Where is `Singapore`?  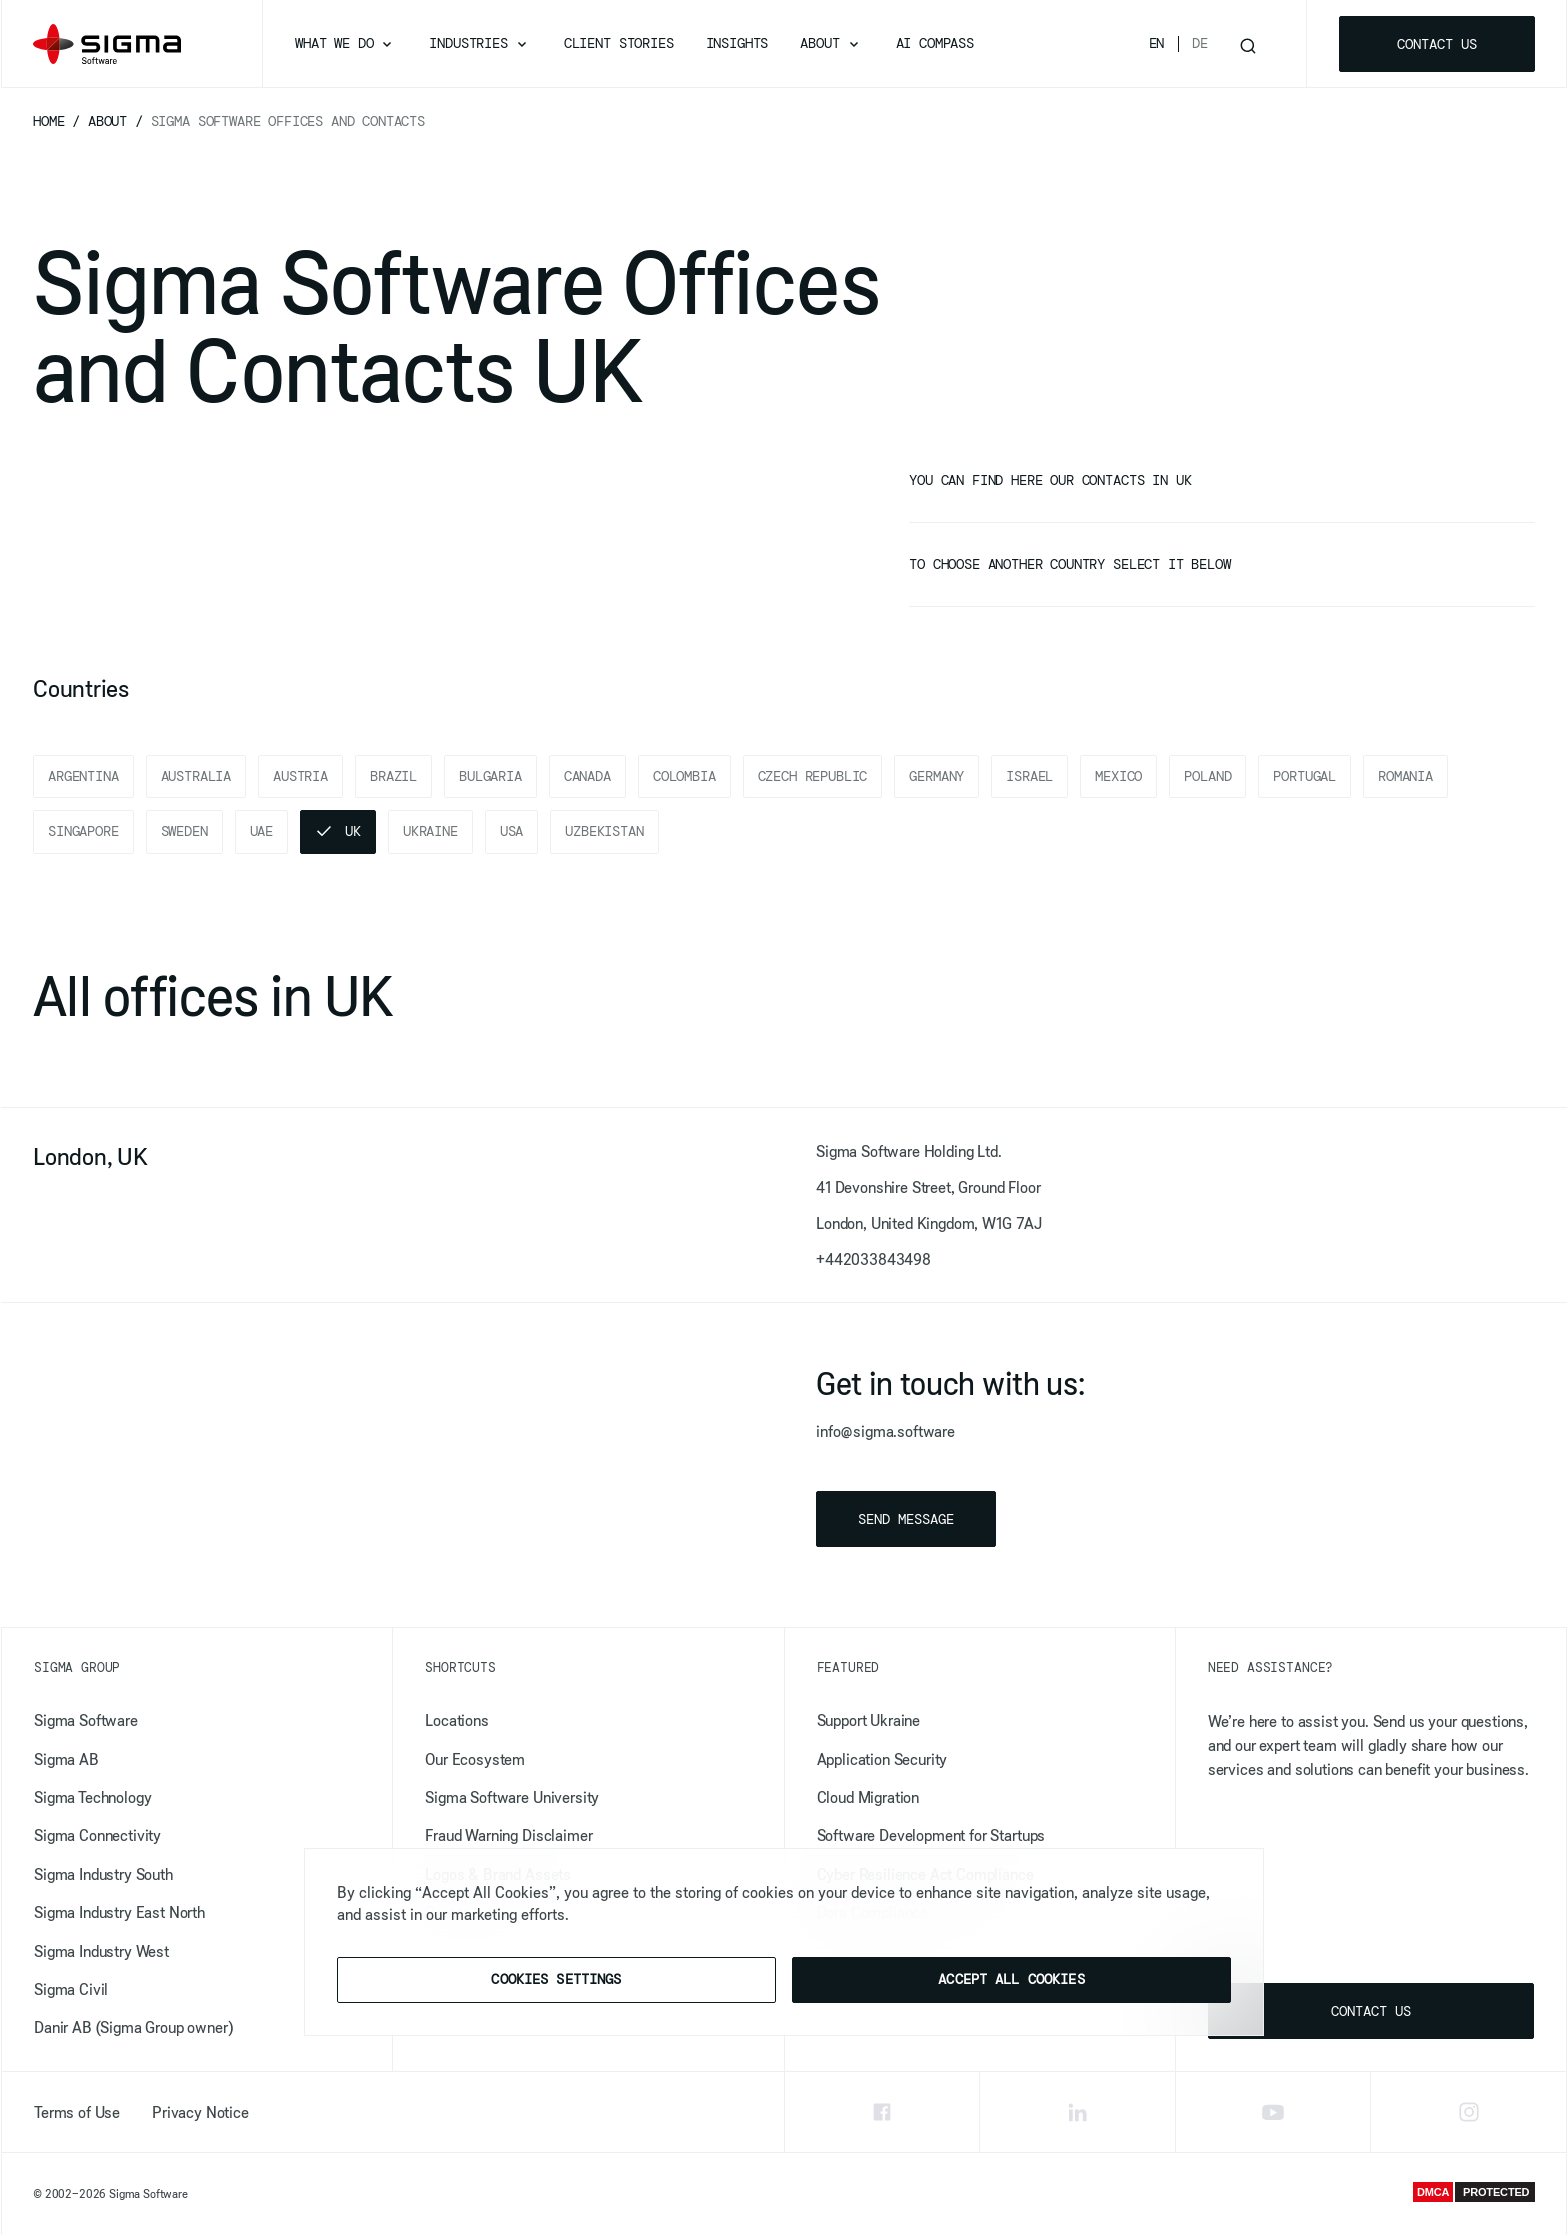
Singapore is located at coordinates (83, 832).